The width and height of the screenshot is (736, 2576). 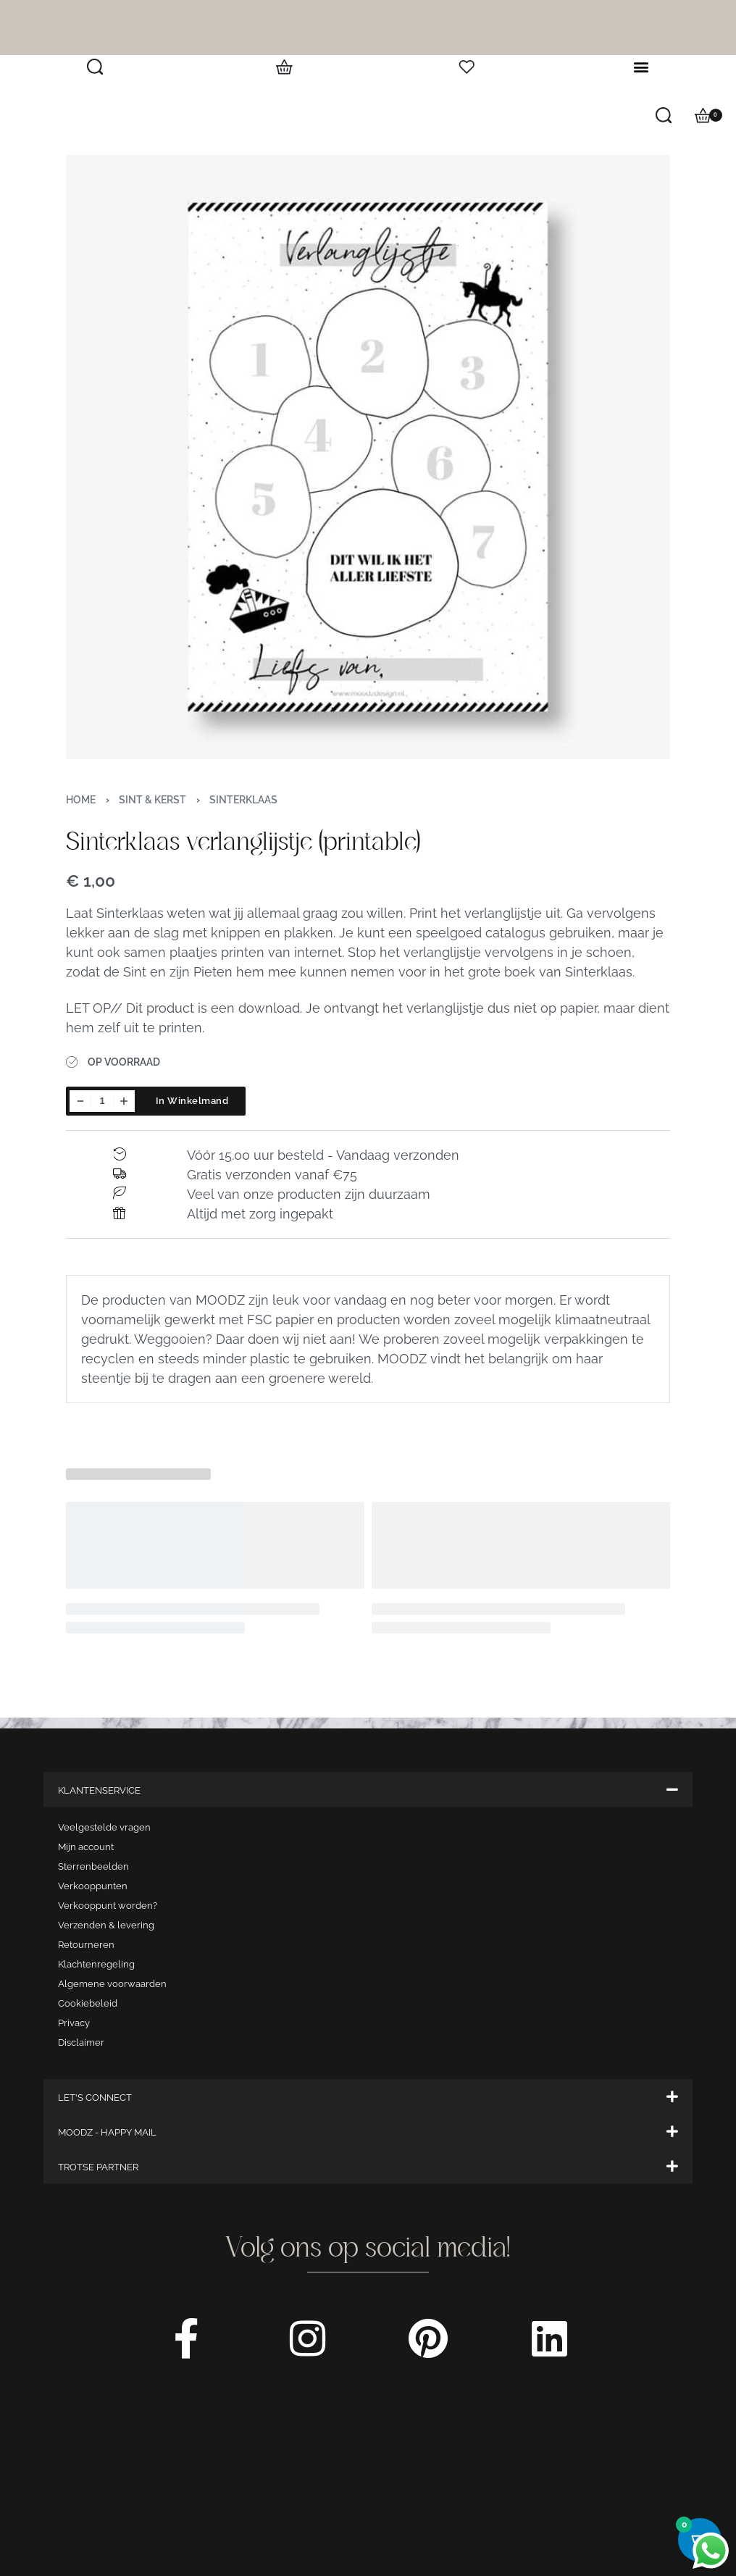 What do you see at coordinates (92, 1886) in the screenshot?
I see `Verkooppunten` at bounding box center [92, 1886].